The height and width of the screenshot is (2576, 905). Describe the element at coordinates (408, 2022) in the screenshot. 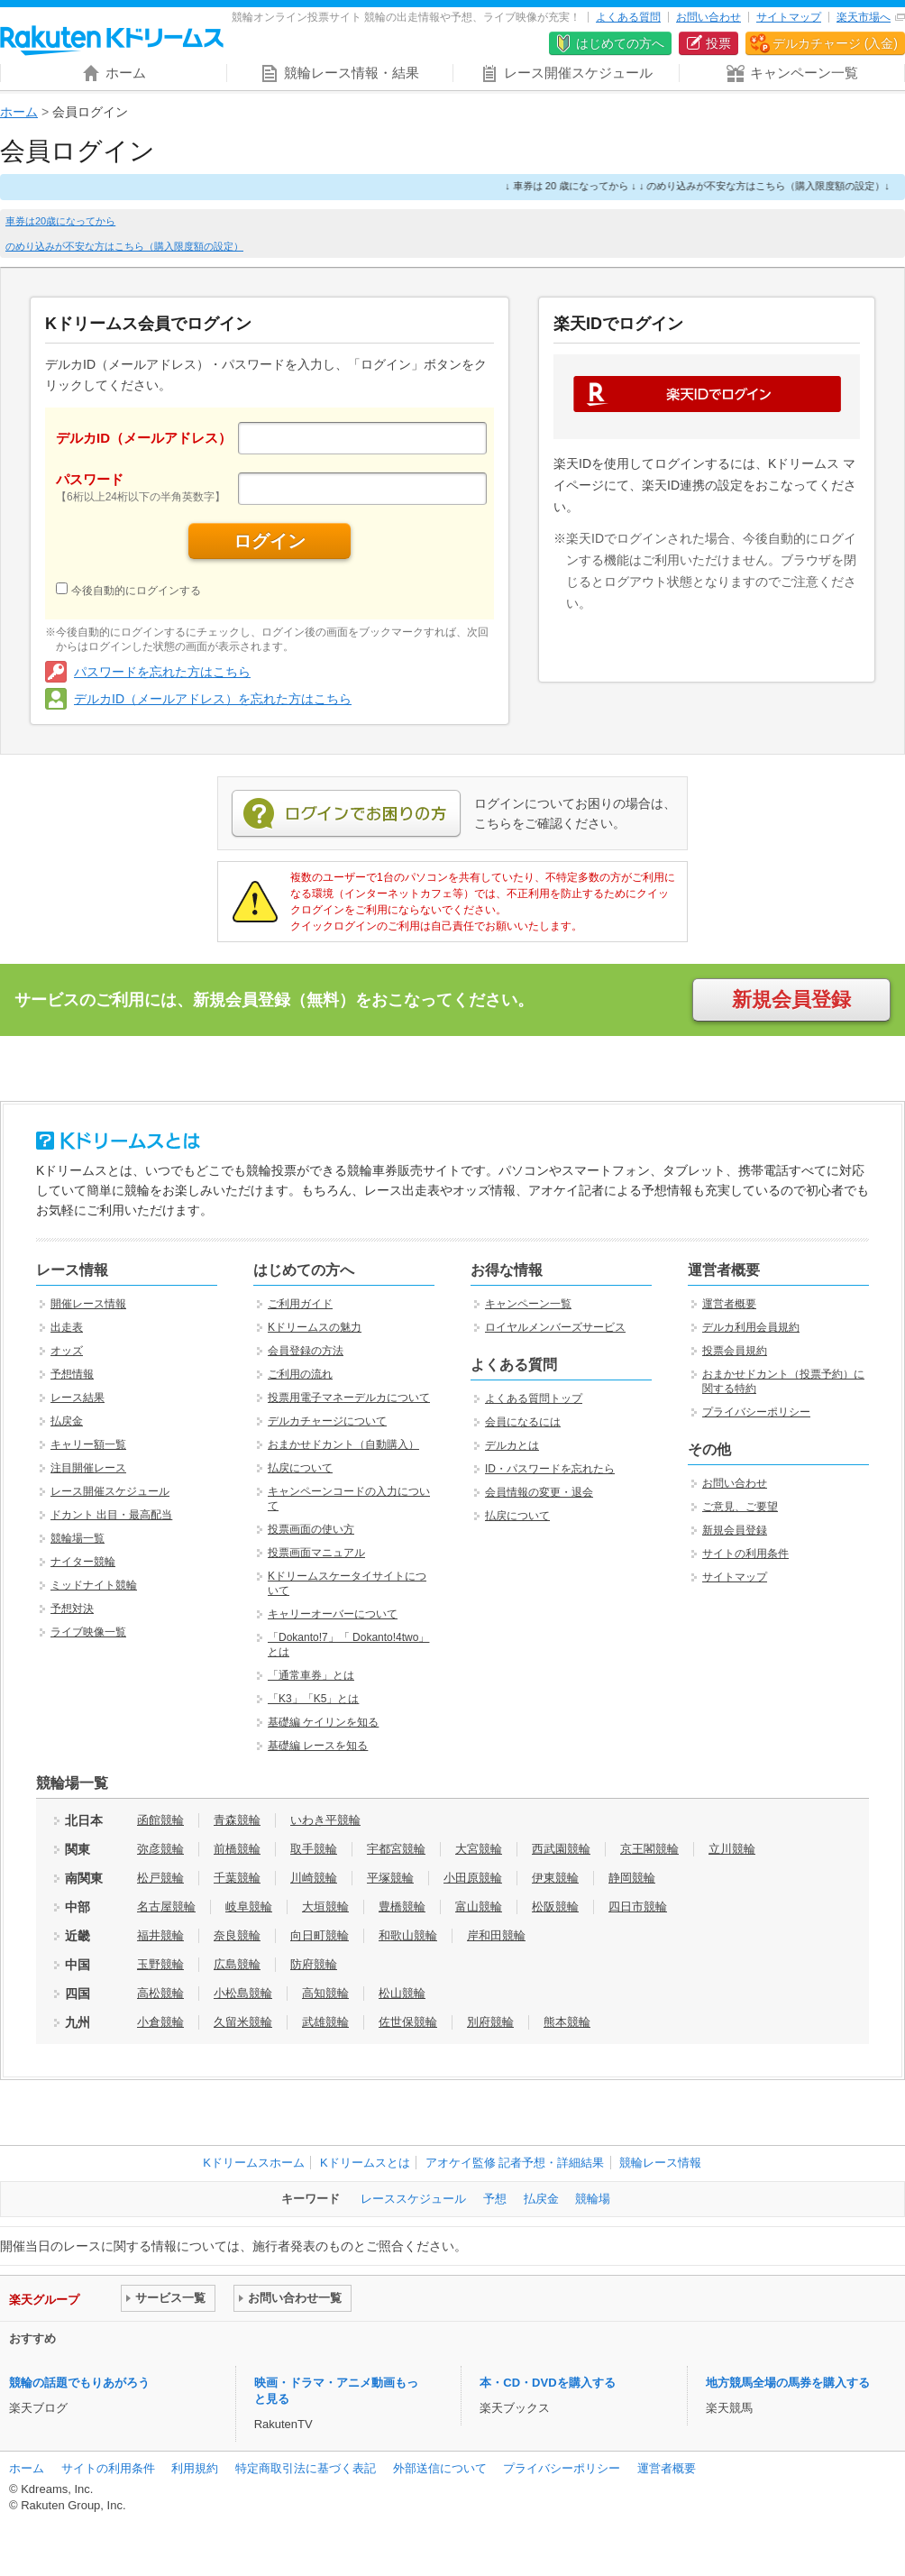

I see `佐世保競輪` at that location.